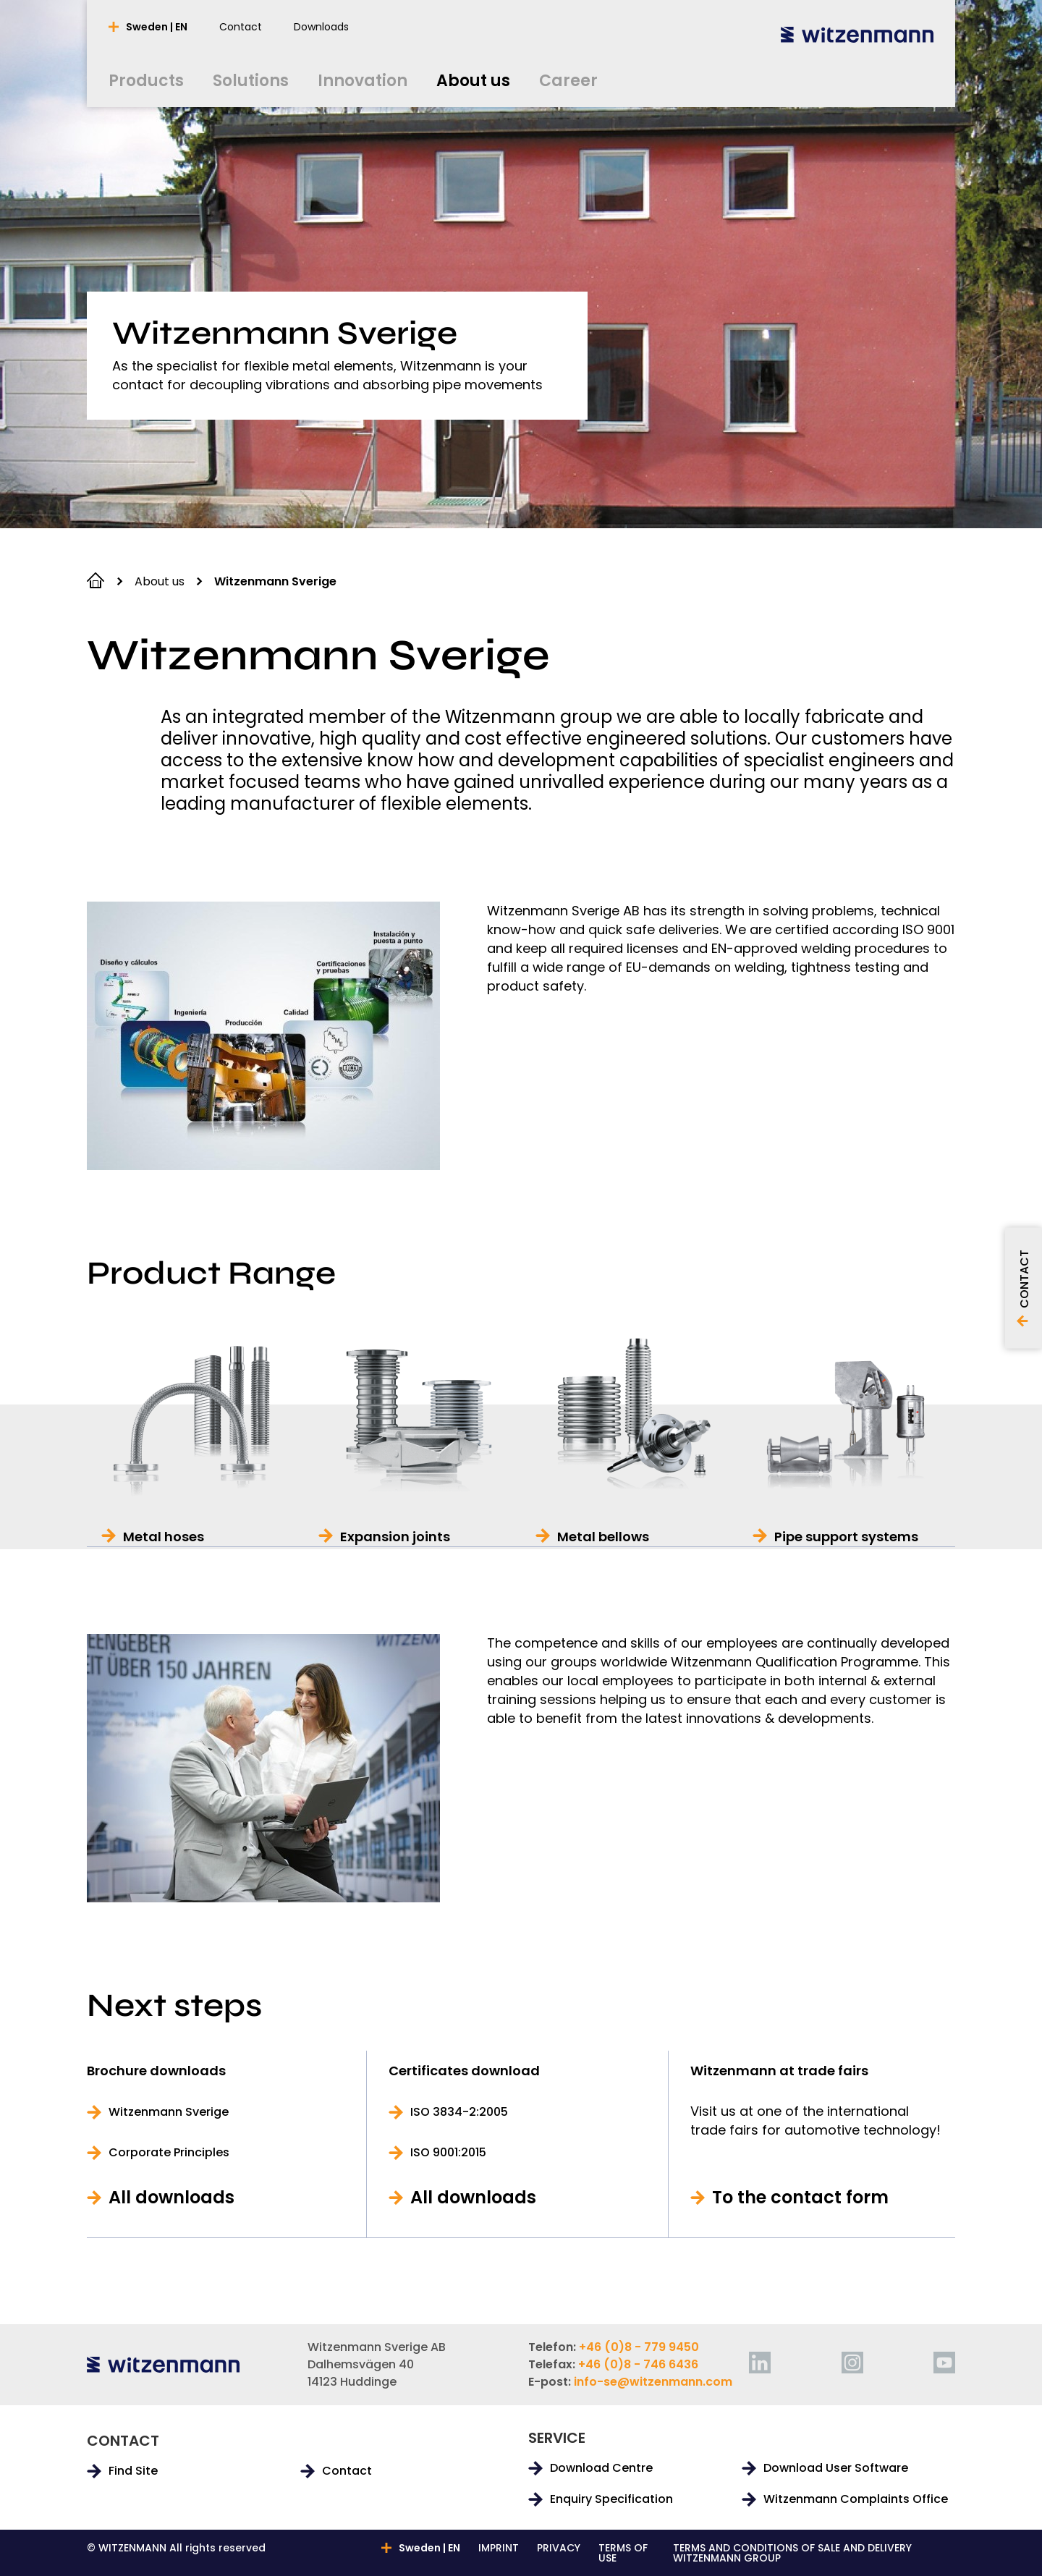 Image resolution: width=1042 pixels, height=2576 pixels. Describe the element at coordinates (944, 2362) in the screenshot. I see `[youtube]` at that location.